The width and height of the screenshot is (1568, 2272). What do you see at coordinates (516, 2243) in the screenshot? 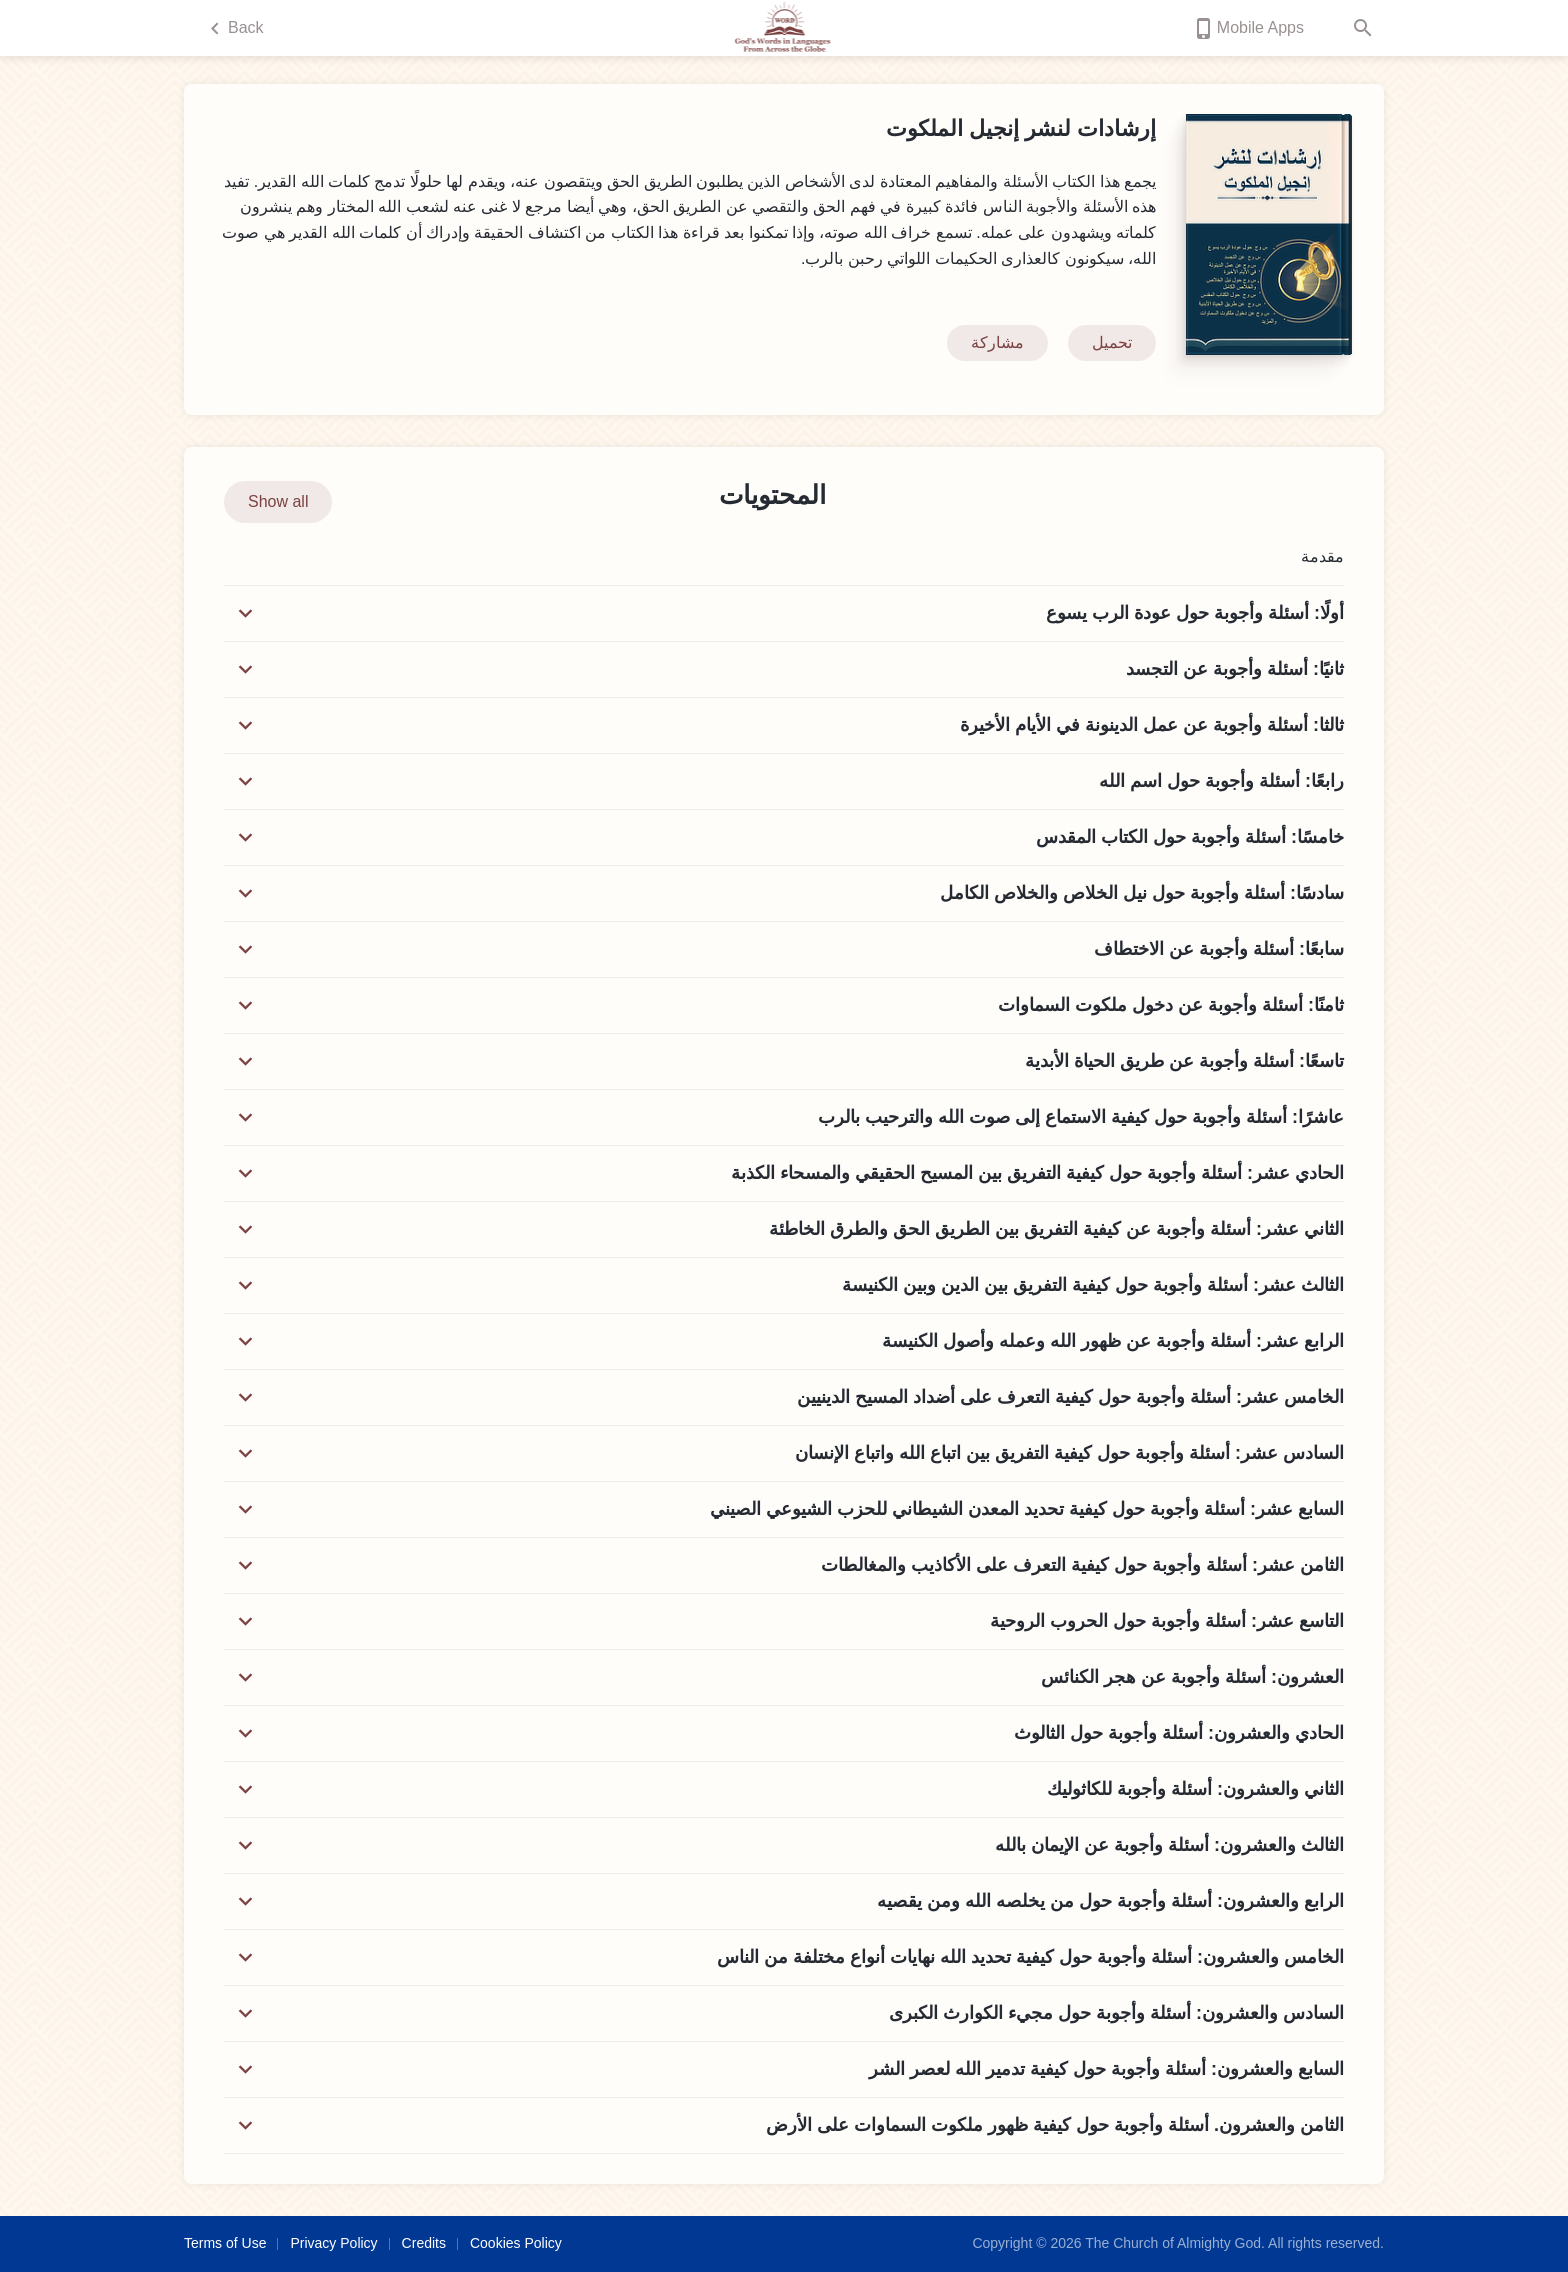
I see `Cookies Policy` at bounding box center [516, 2243].